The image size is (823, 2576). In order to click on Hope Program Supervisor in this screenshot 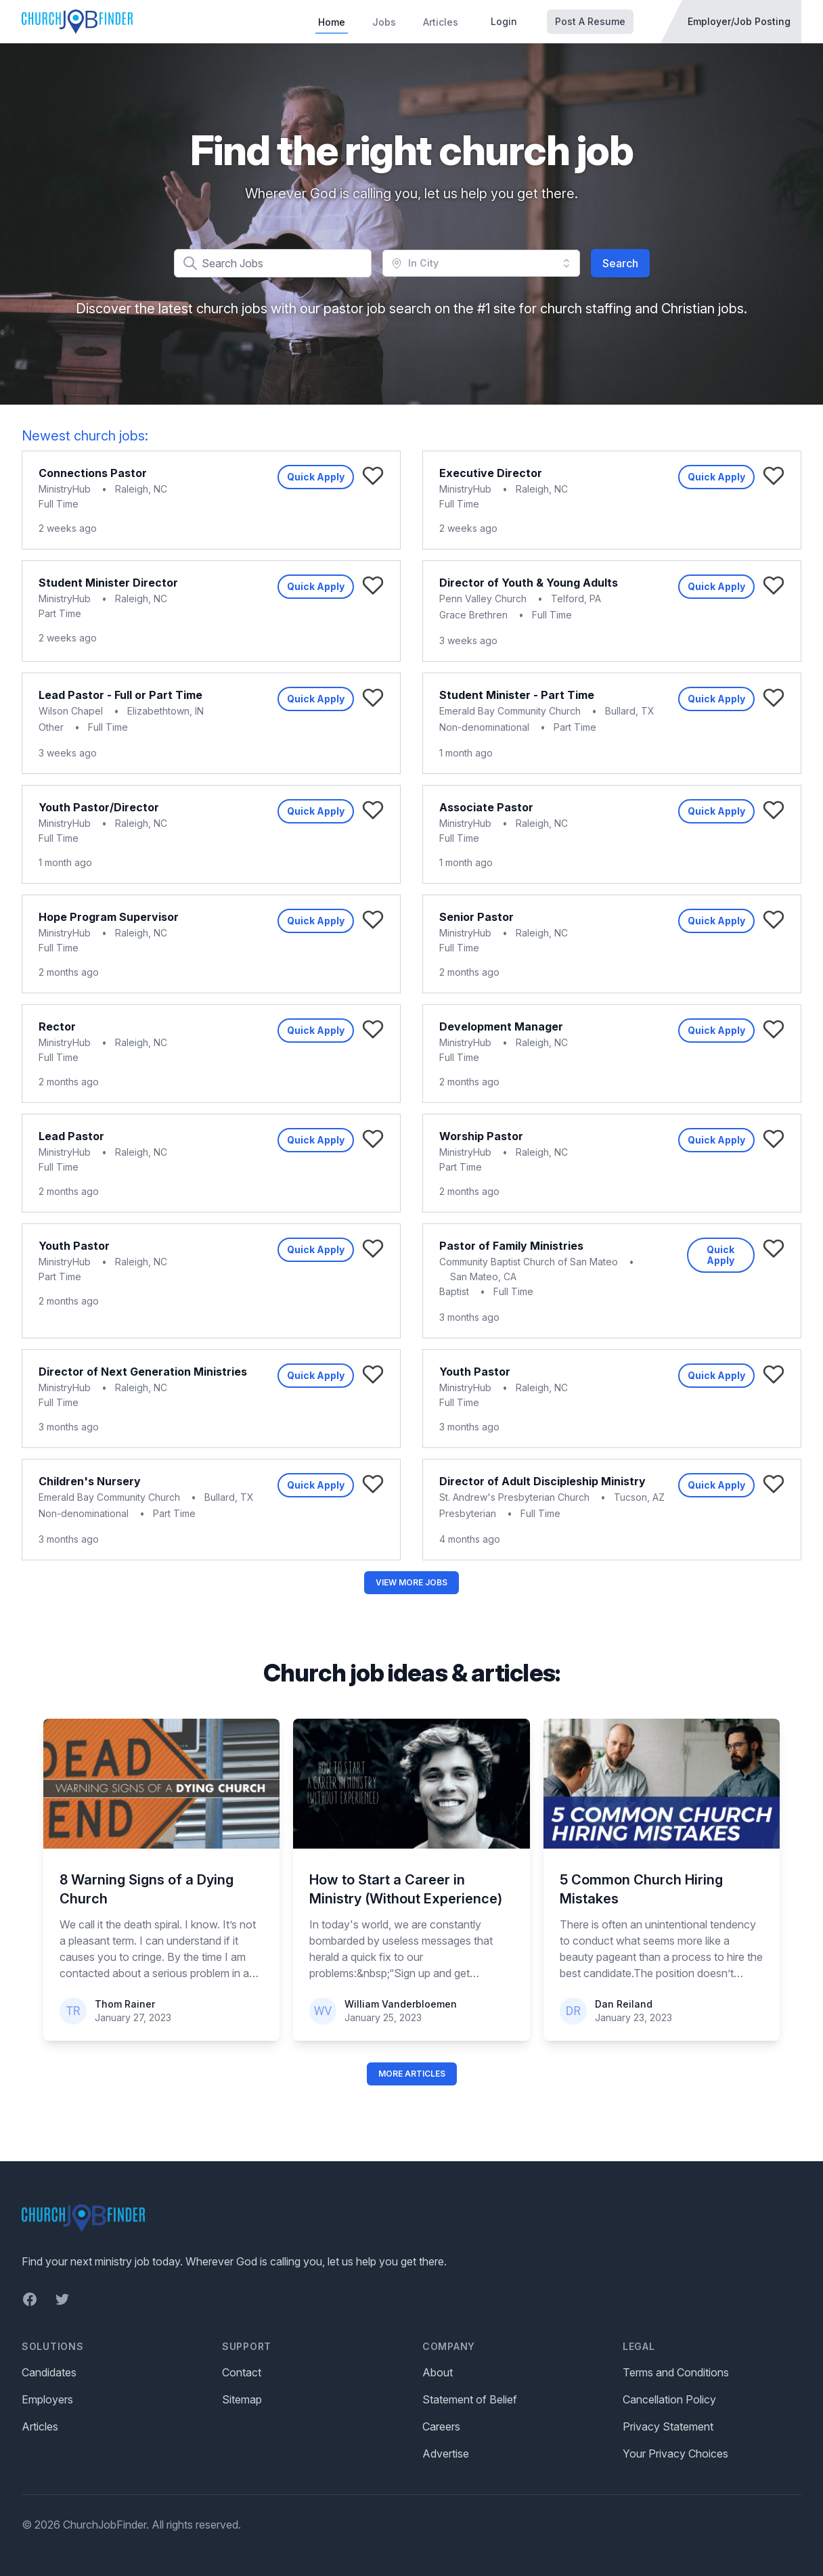, I will do `click(109, 917)`.